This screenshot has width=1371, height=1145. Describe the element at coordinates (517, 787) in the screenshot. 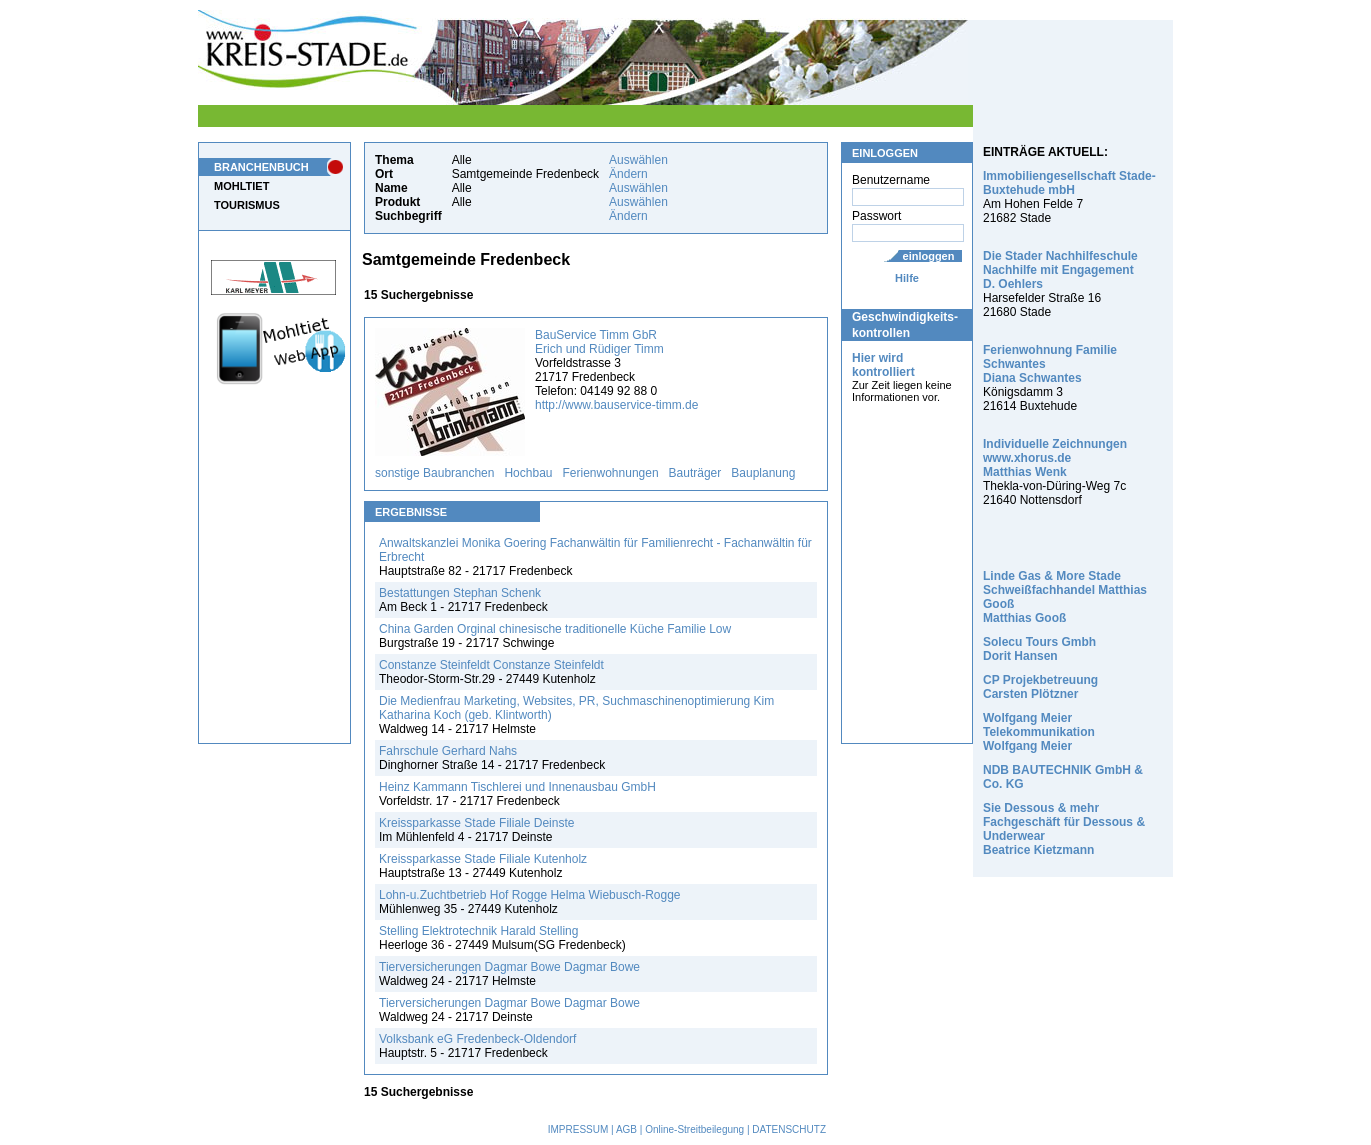

I see `Heinz Kammann Tischlerei und Innenausbau GmbH` at that location.